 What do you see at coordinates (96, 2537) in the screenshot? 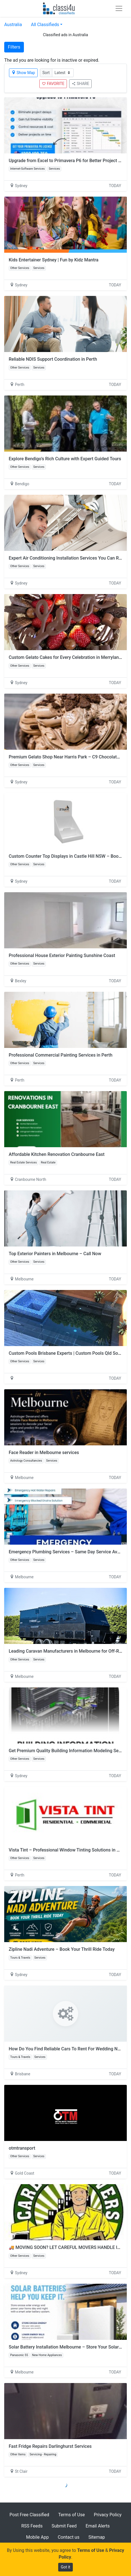
I see `Sitemap` at bounding box center [96, 2537].